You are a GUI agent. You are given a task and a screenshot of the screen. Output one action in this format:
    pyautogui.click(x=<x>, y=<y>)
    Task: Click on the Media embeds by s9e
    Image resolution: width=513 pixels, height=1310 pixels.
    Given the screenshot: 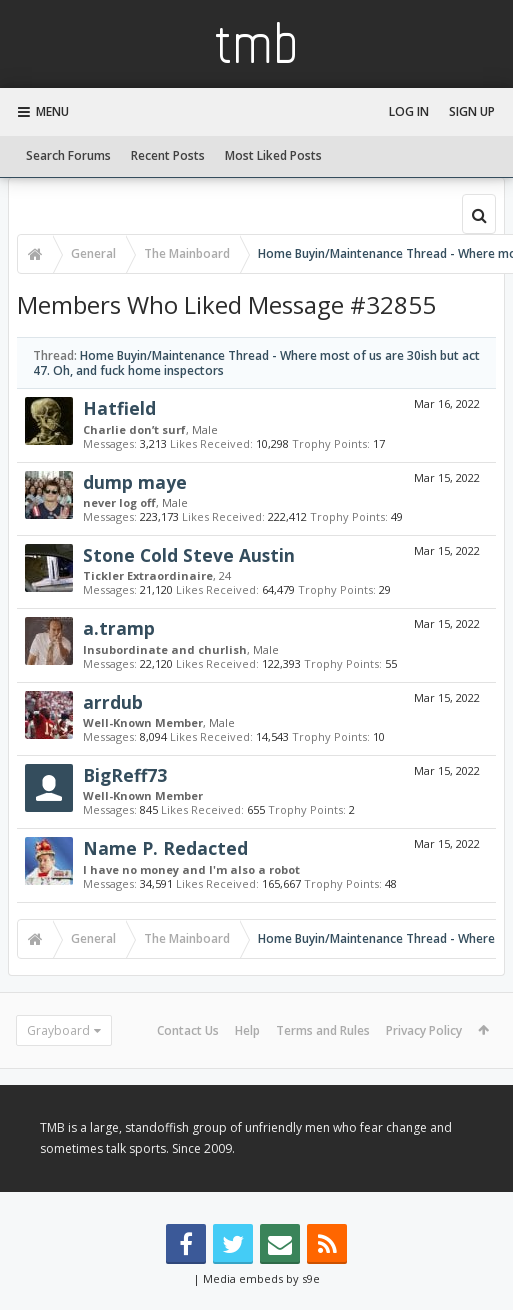 What is the action you would take?
    pyautogui.click(x=261, y=1278)
    